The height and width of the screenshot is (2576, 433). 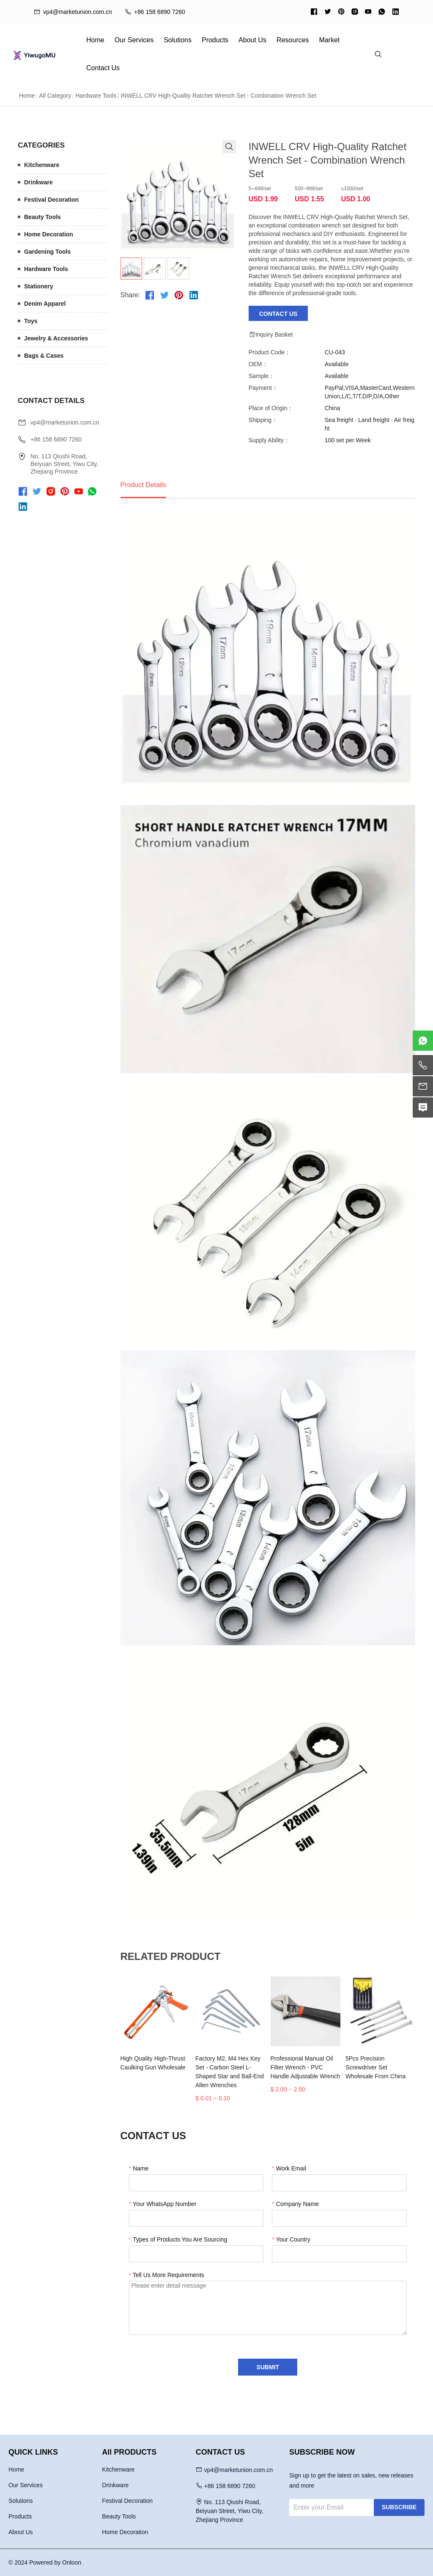 What do you see at coordinates (56, 338) in the screenshot?
I see `Jewelry & Accessories` at bounding box center [56, 338].